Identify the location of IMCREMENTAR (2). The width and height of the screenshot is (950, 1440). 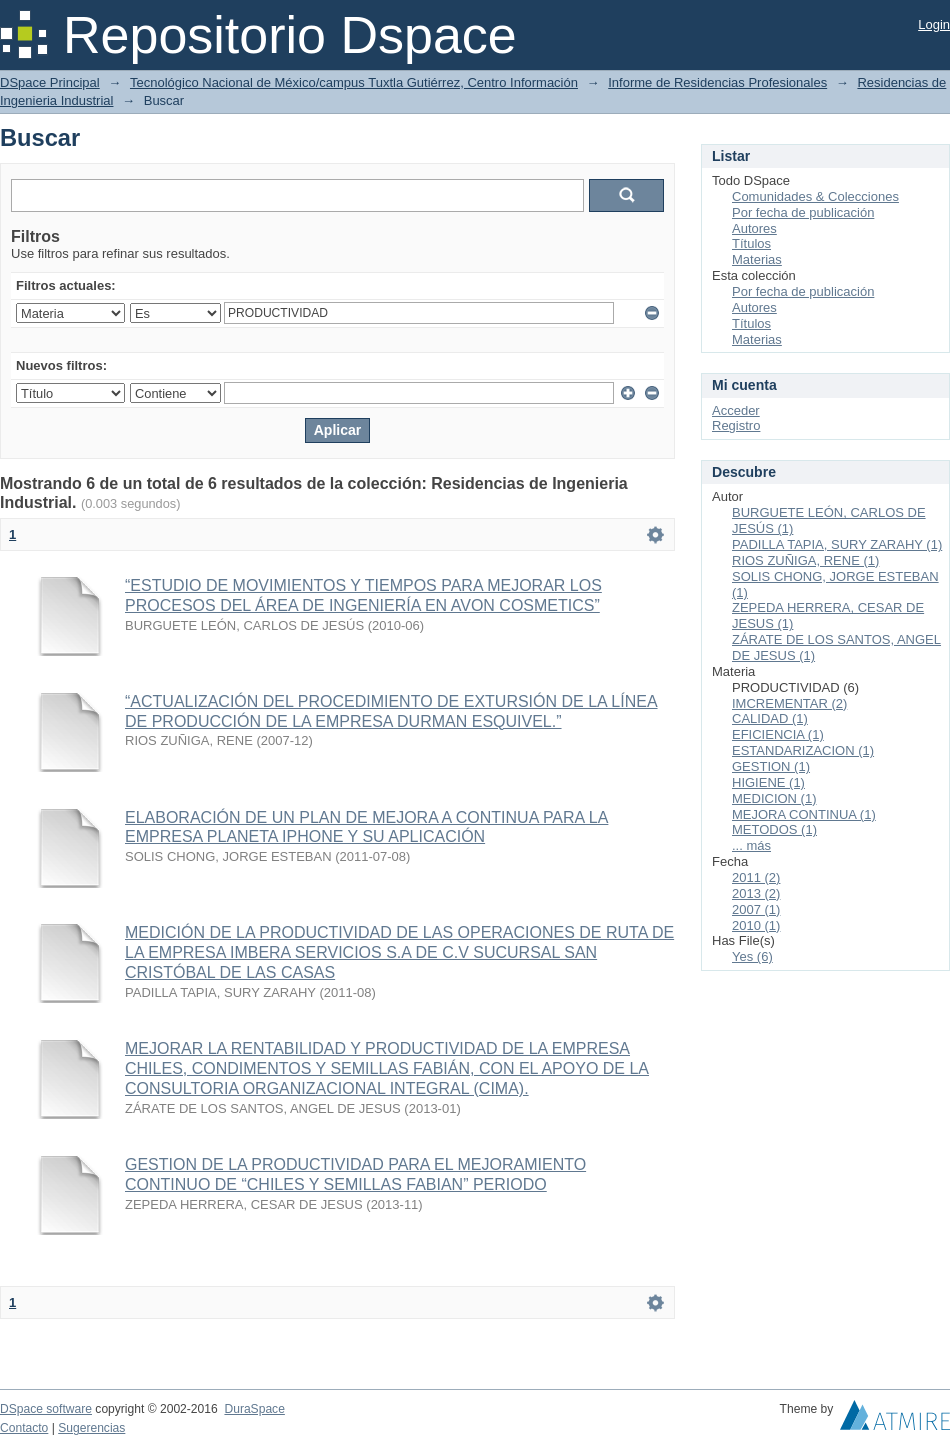
(789, 703).